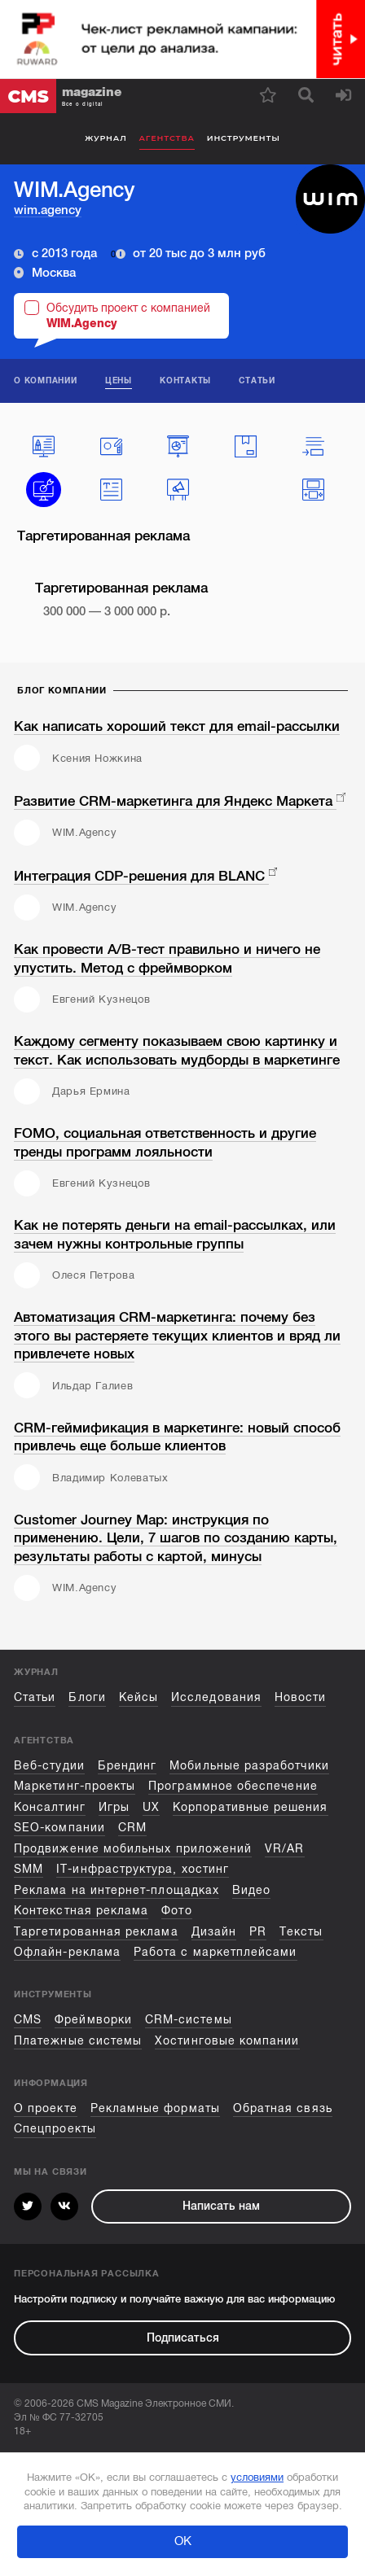 The width and height of the screenshot is (365, 2576). Describe the element at coordinates (132, 1828) in the screenshot. I see `CRM` at that location.